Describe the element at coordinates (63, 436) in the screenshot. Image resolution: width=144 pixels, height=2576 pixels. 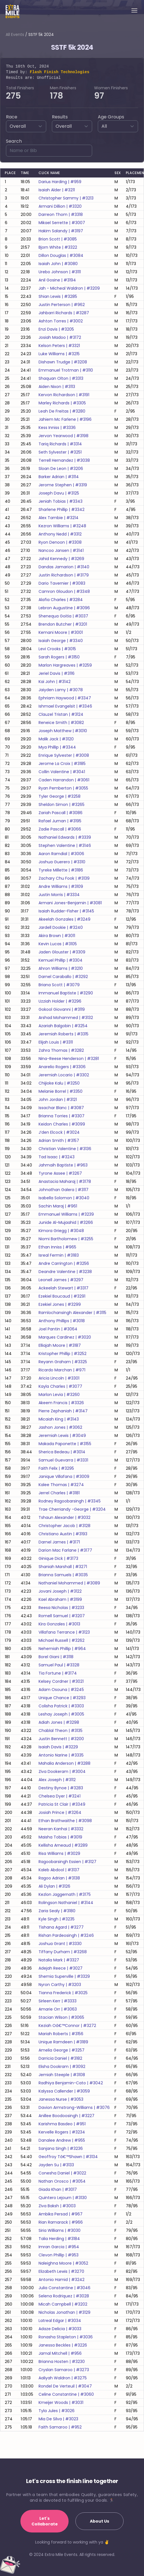
I see `jervon yearwood` at that location.